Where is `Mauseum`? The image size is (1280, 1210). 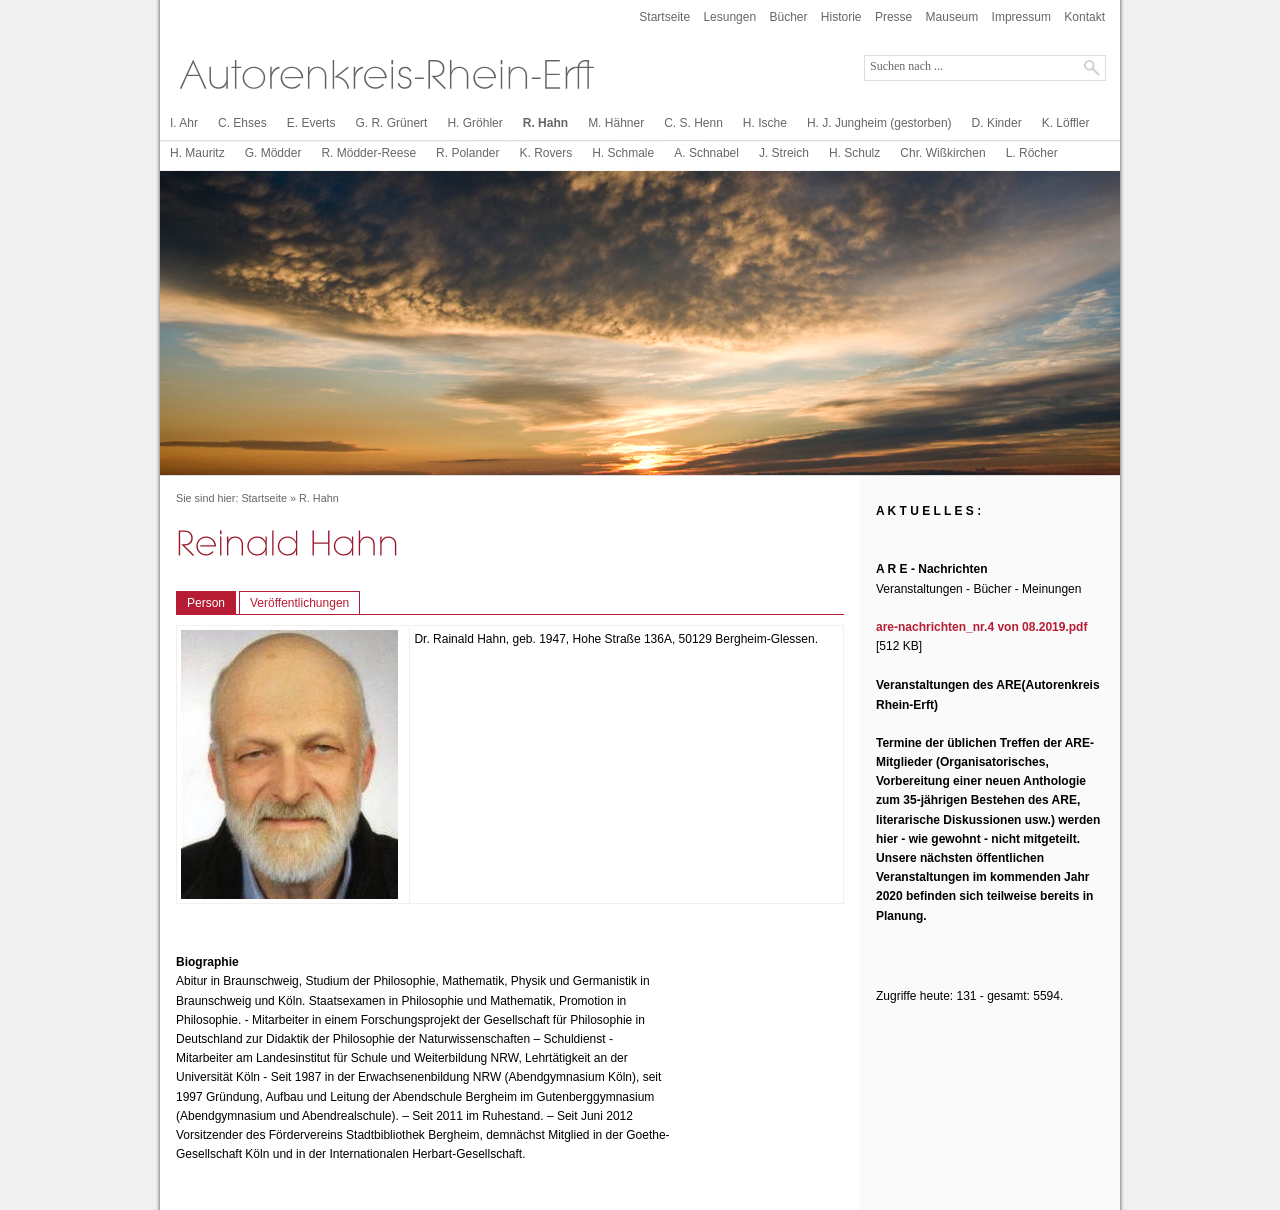 Mauseum is located at coordinates (952, 17).